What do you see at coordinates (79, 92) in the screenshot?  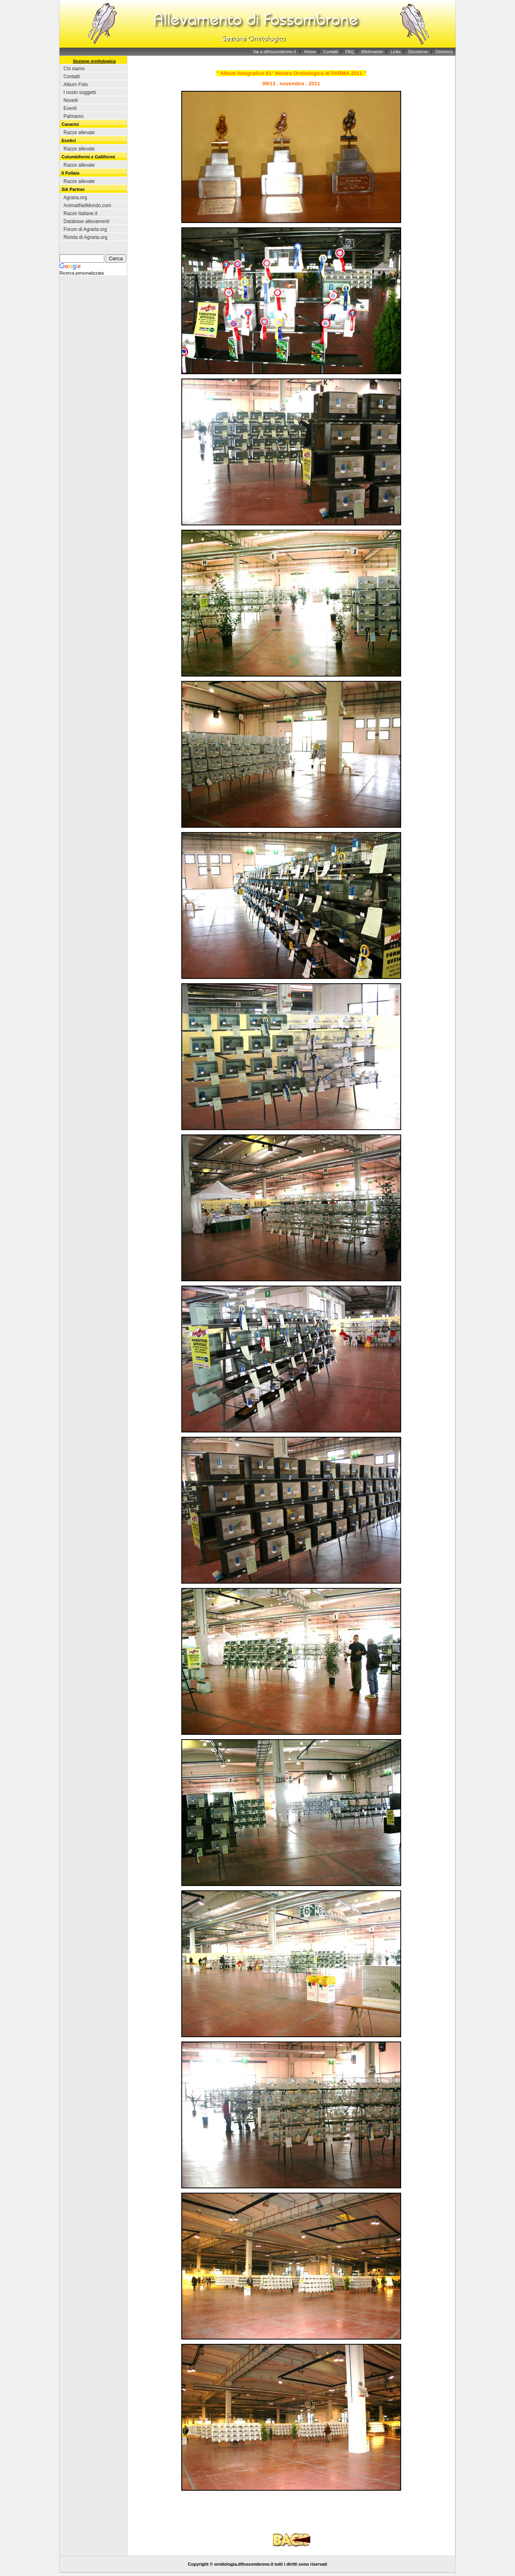 I see `I nostri soggetti` at bounding box center [79, 92].